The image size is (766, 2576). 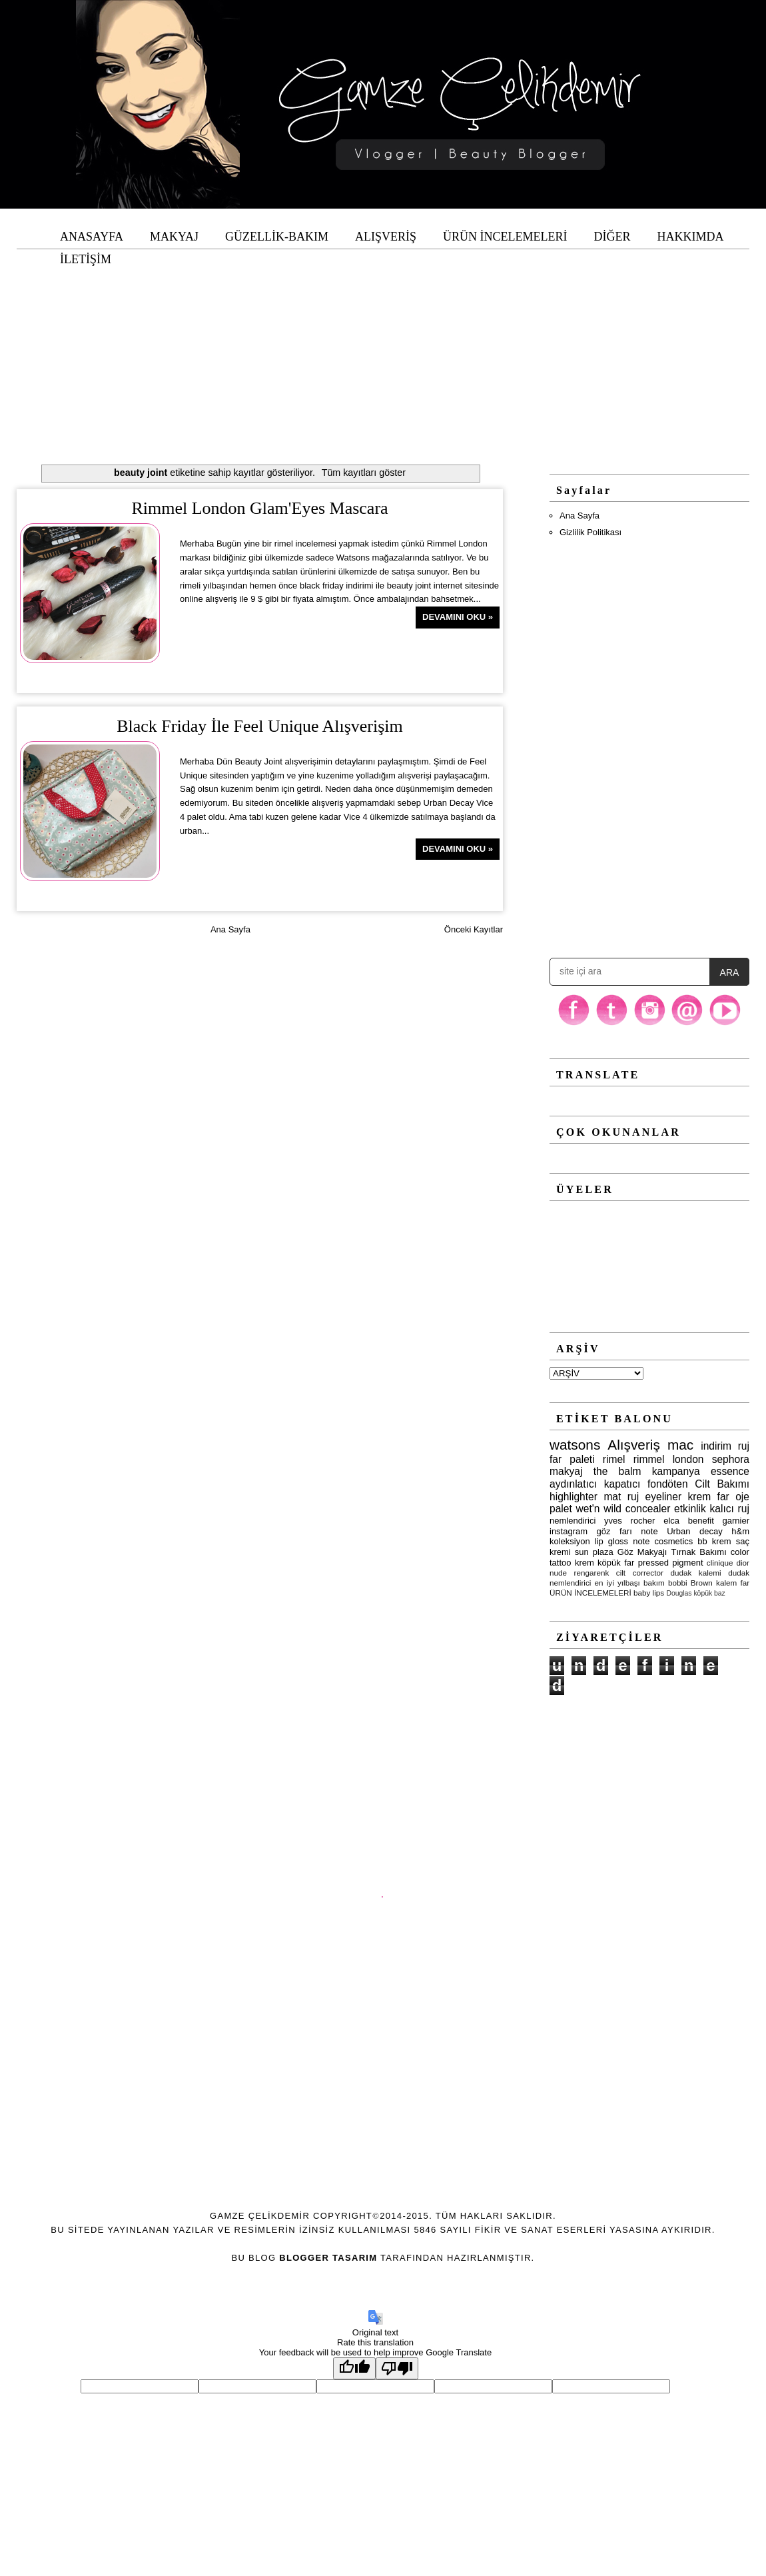 What do you see at coordinates (383, 342) in the screenshot?
I see `[Advertisement]` at bounding box center [383, 342].